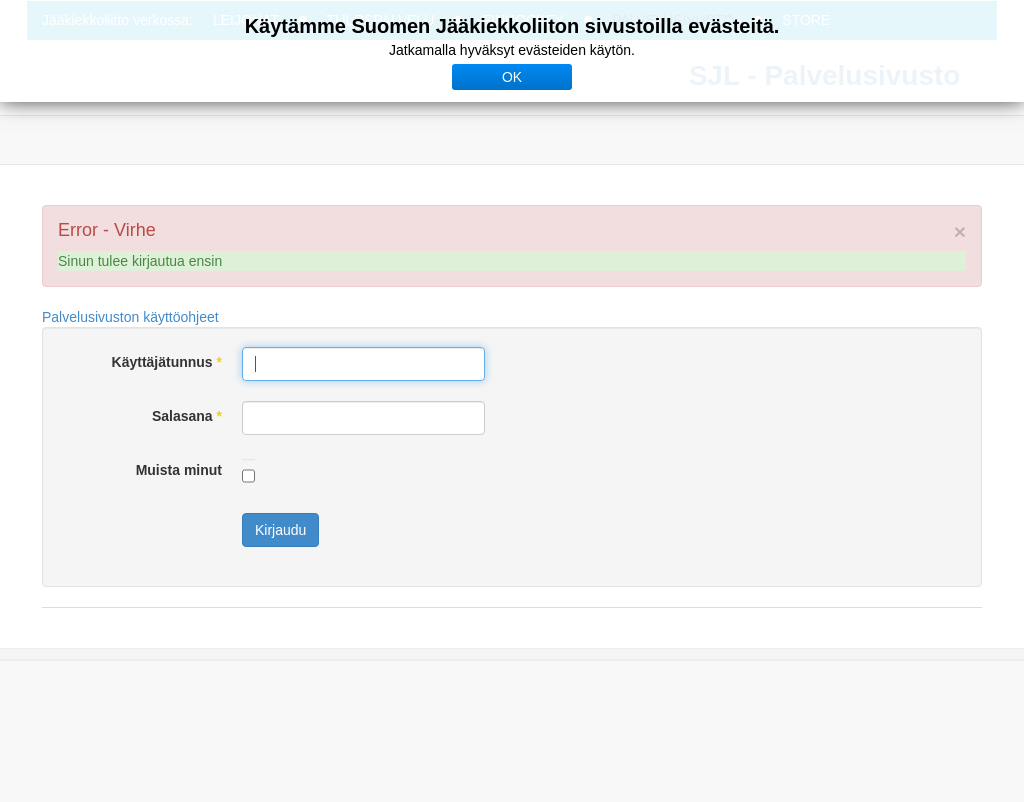  I want to click on Käyttäjätunnus, so click(167, 362).